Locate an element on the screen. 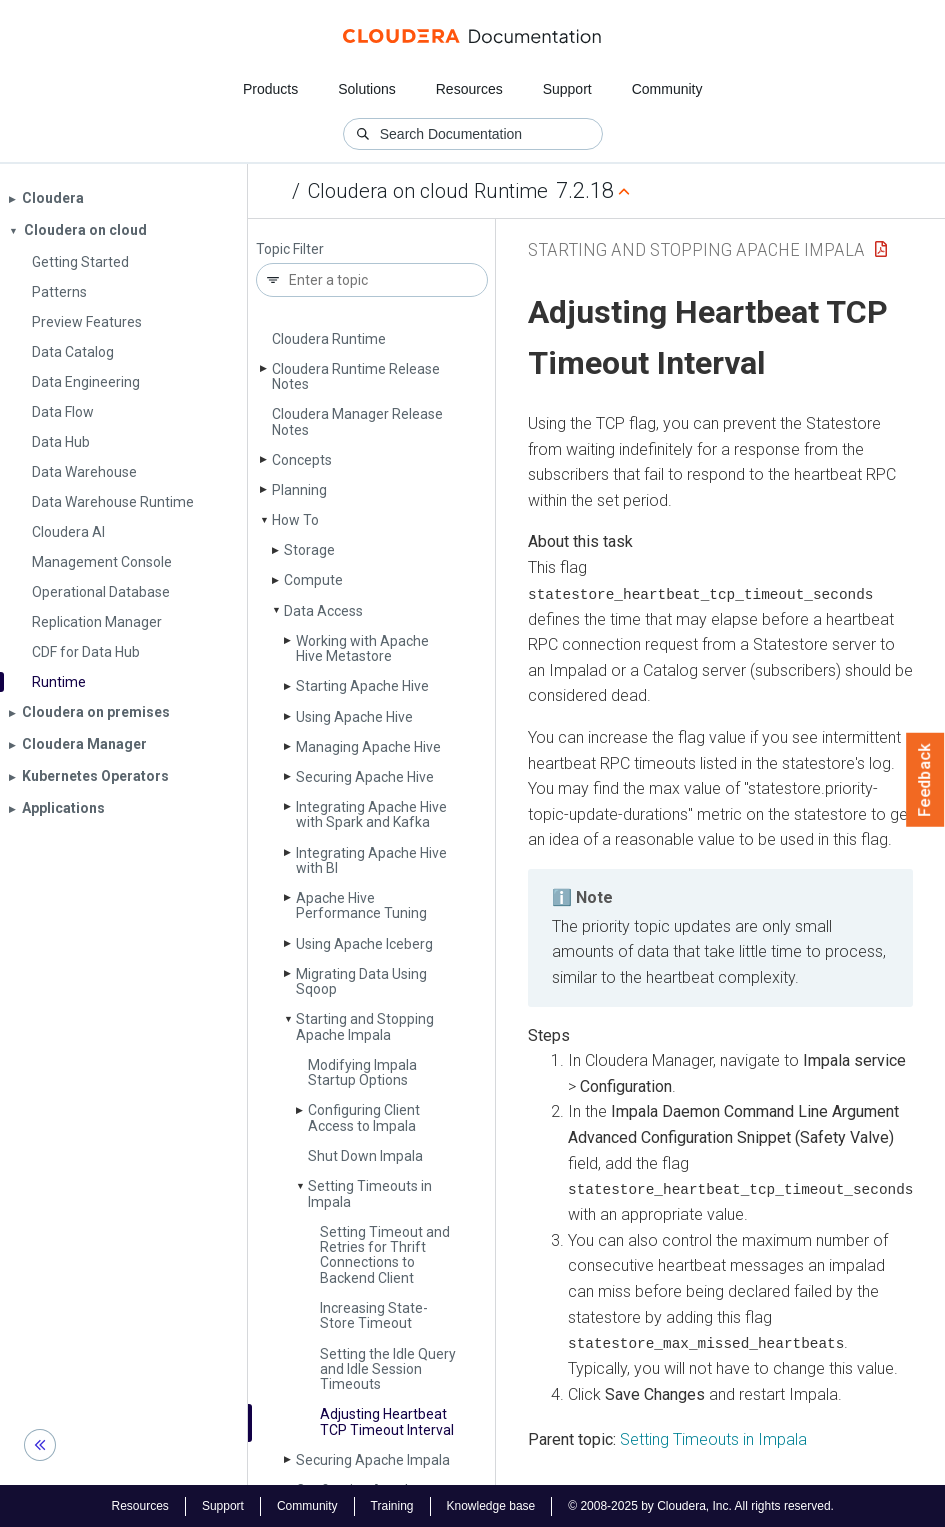  Products is located at coordinates (270, 89).